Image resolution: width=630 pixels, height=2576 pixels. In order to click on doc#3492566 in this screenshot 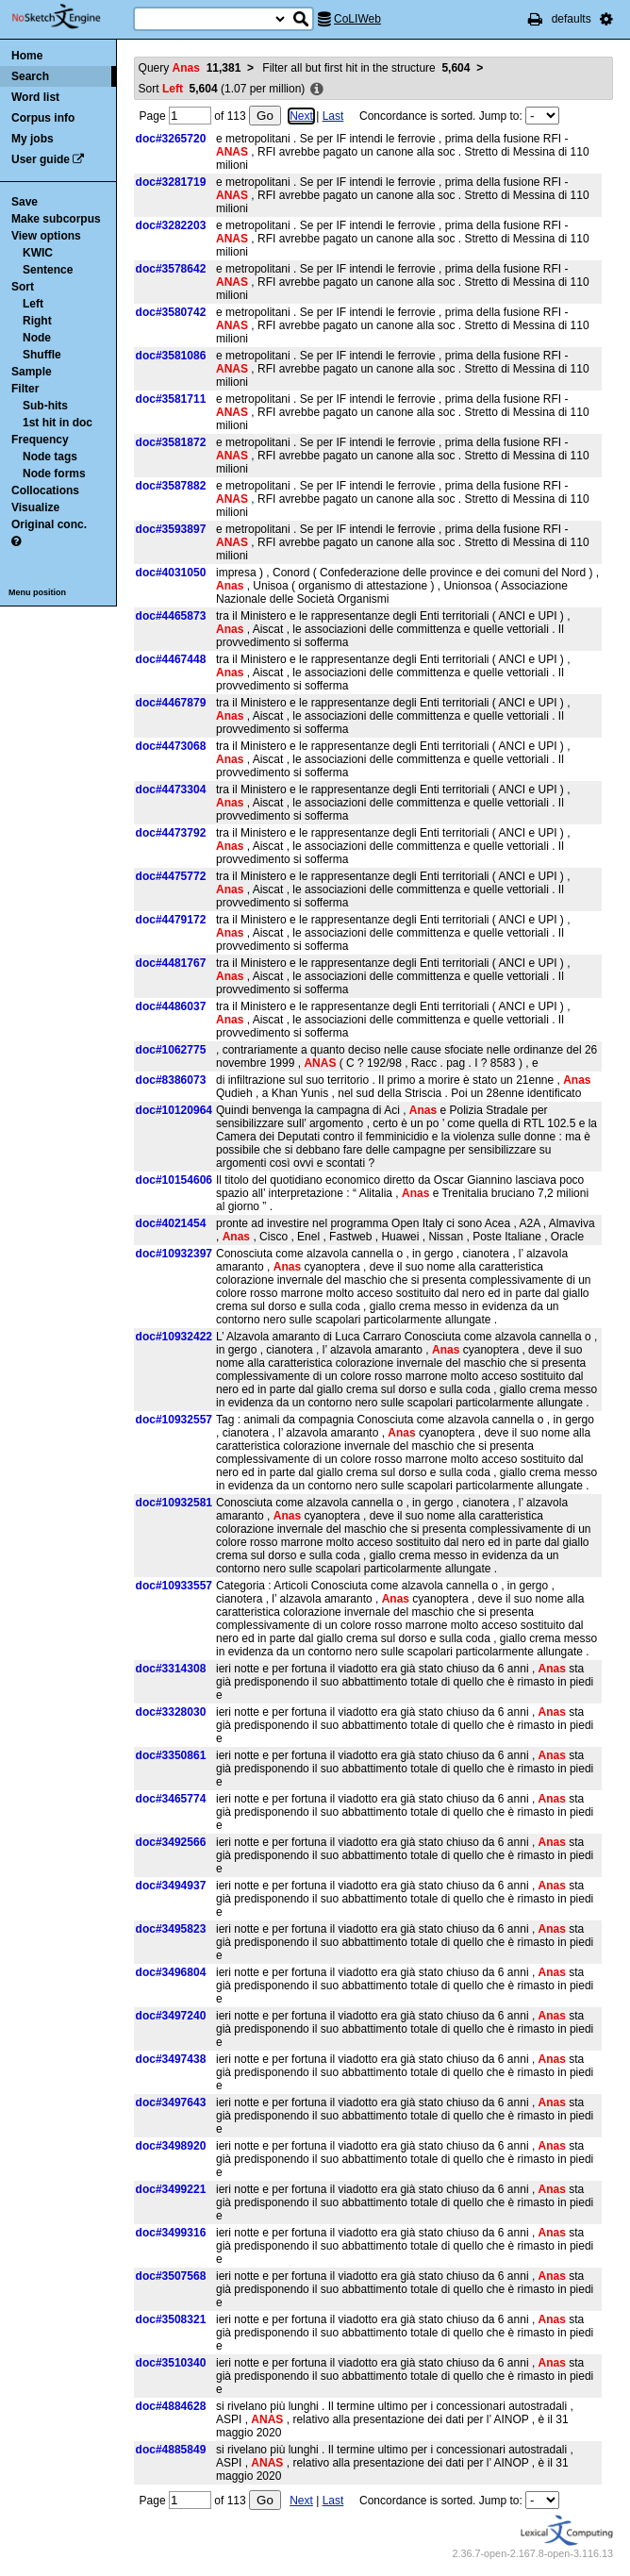, I will do `click(171, 1842)`.